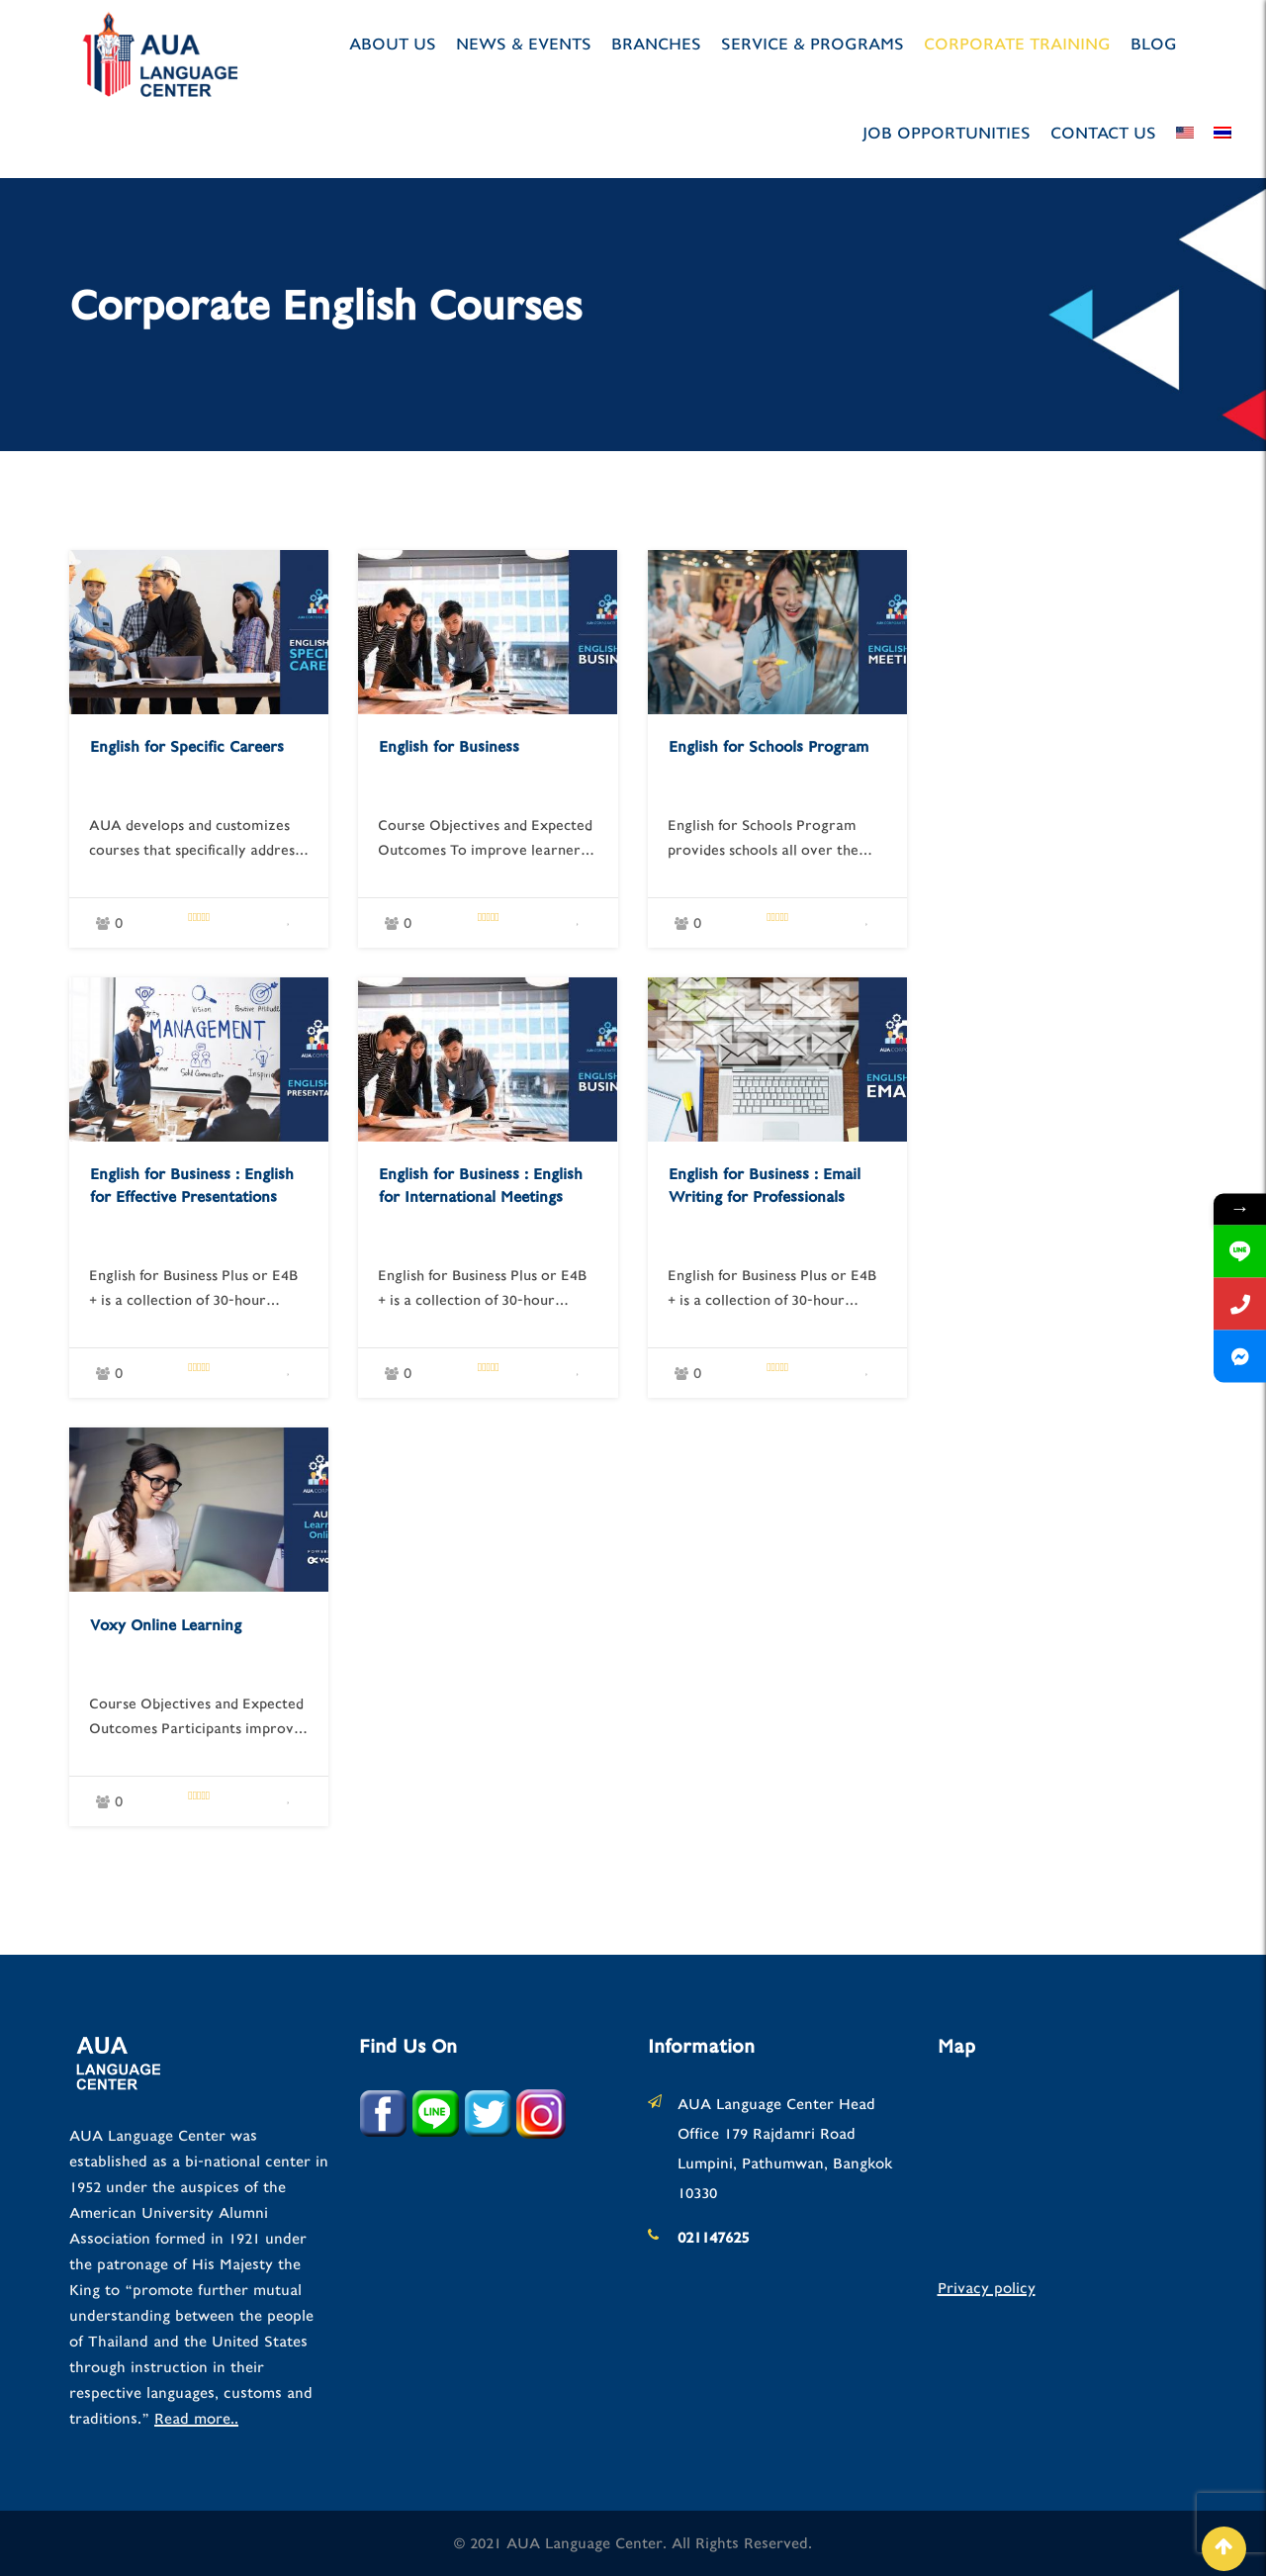  I want to click on JOB OPPORTUNITIES, so click(946, 133).